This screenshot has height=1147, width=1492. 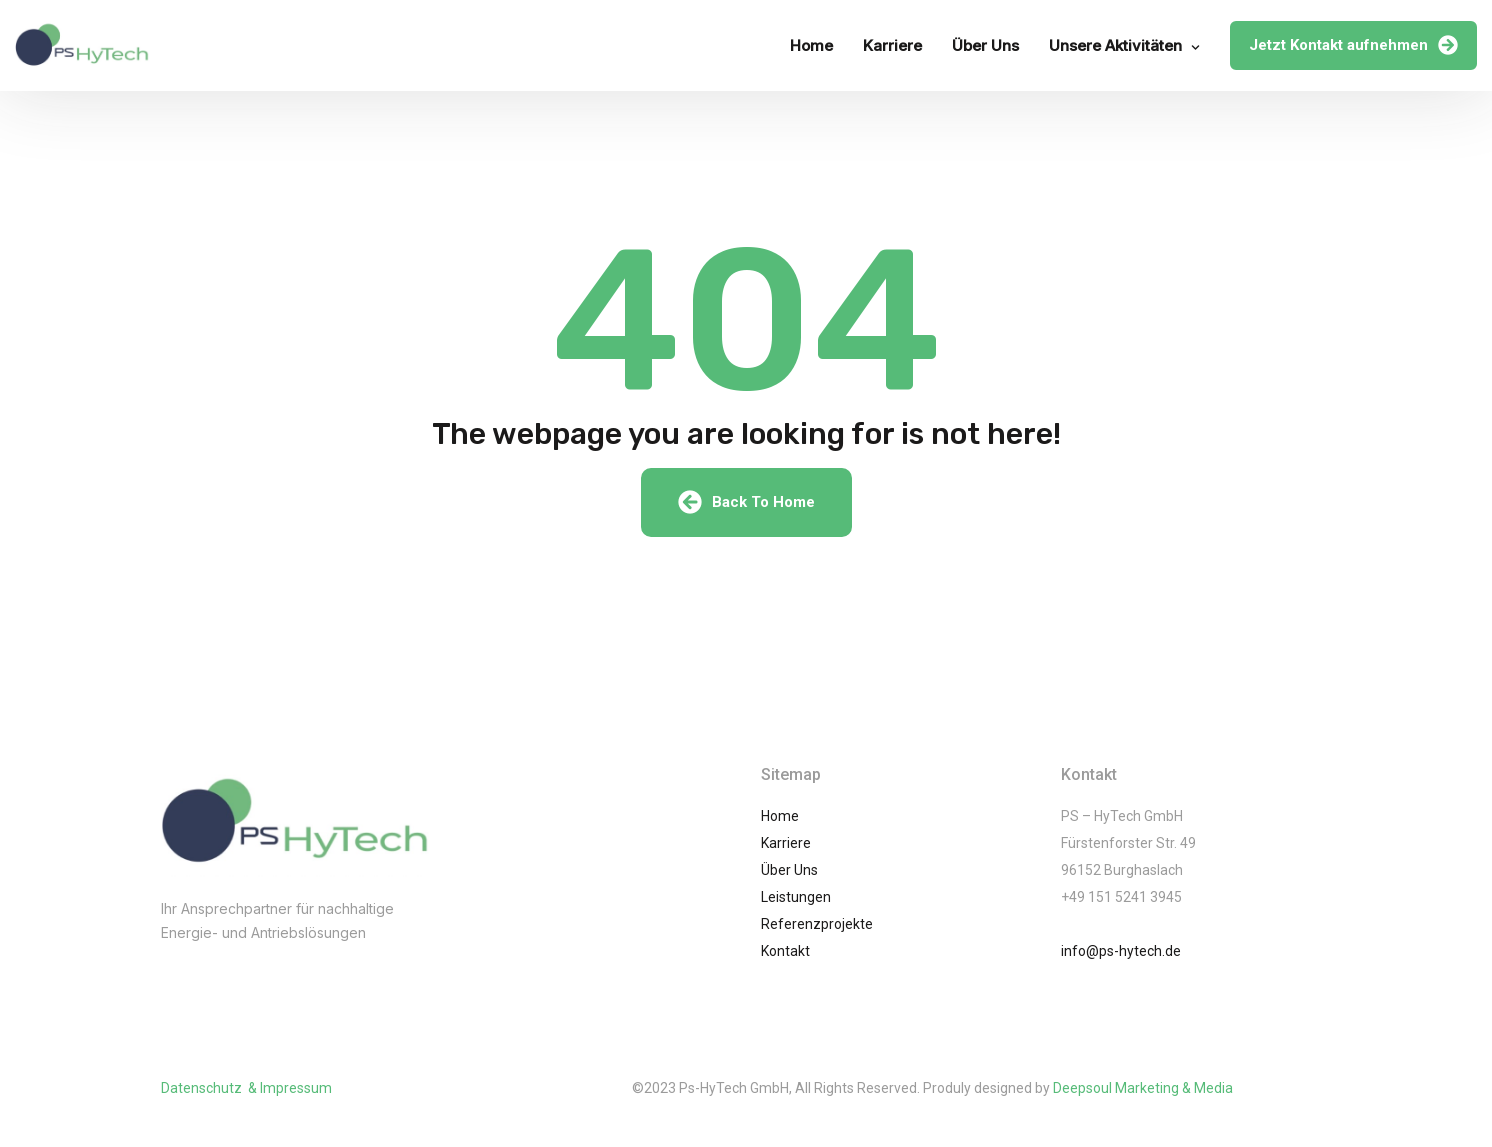 What do you see at coordinates (985, 45) in the screenshot?
I see `Über Uns` at bounding box center [985, 45].